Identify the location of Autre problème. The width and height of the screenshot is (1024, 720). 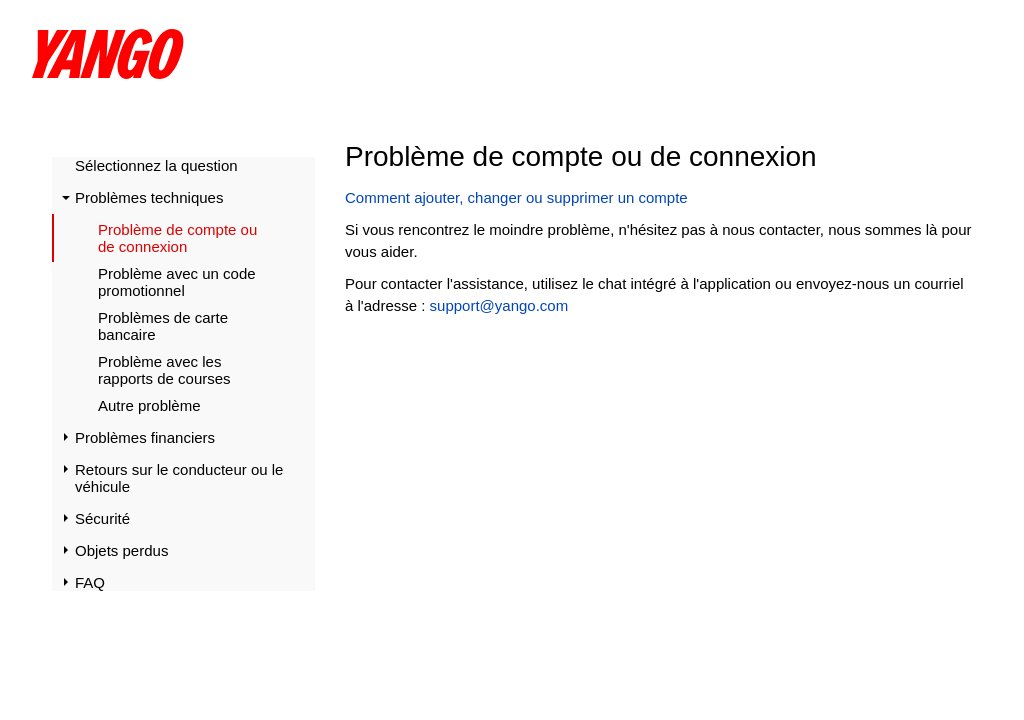
(149, 405).